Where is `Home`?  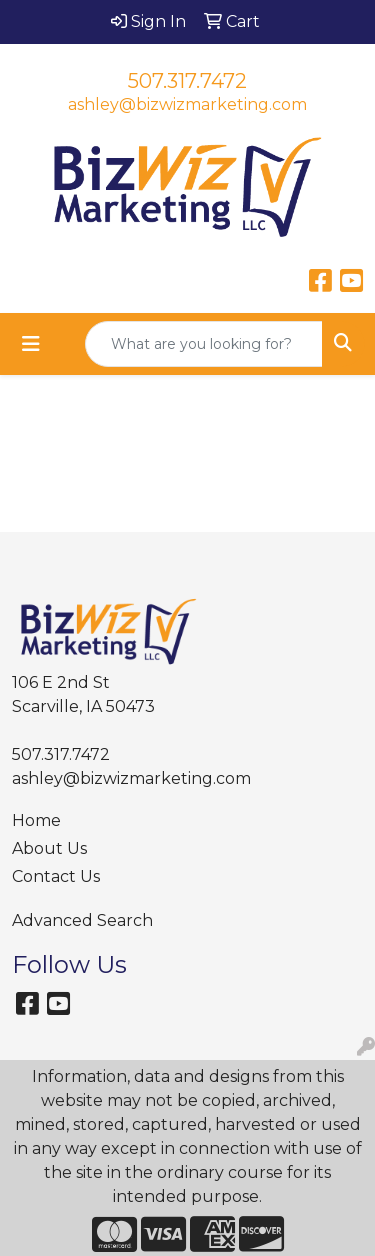
Home is located at coordinates (36, 820).